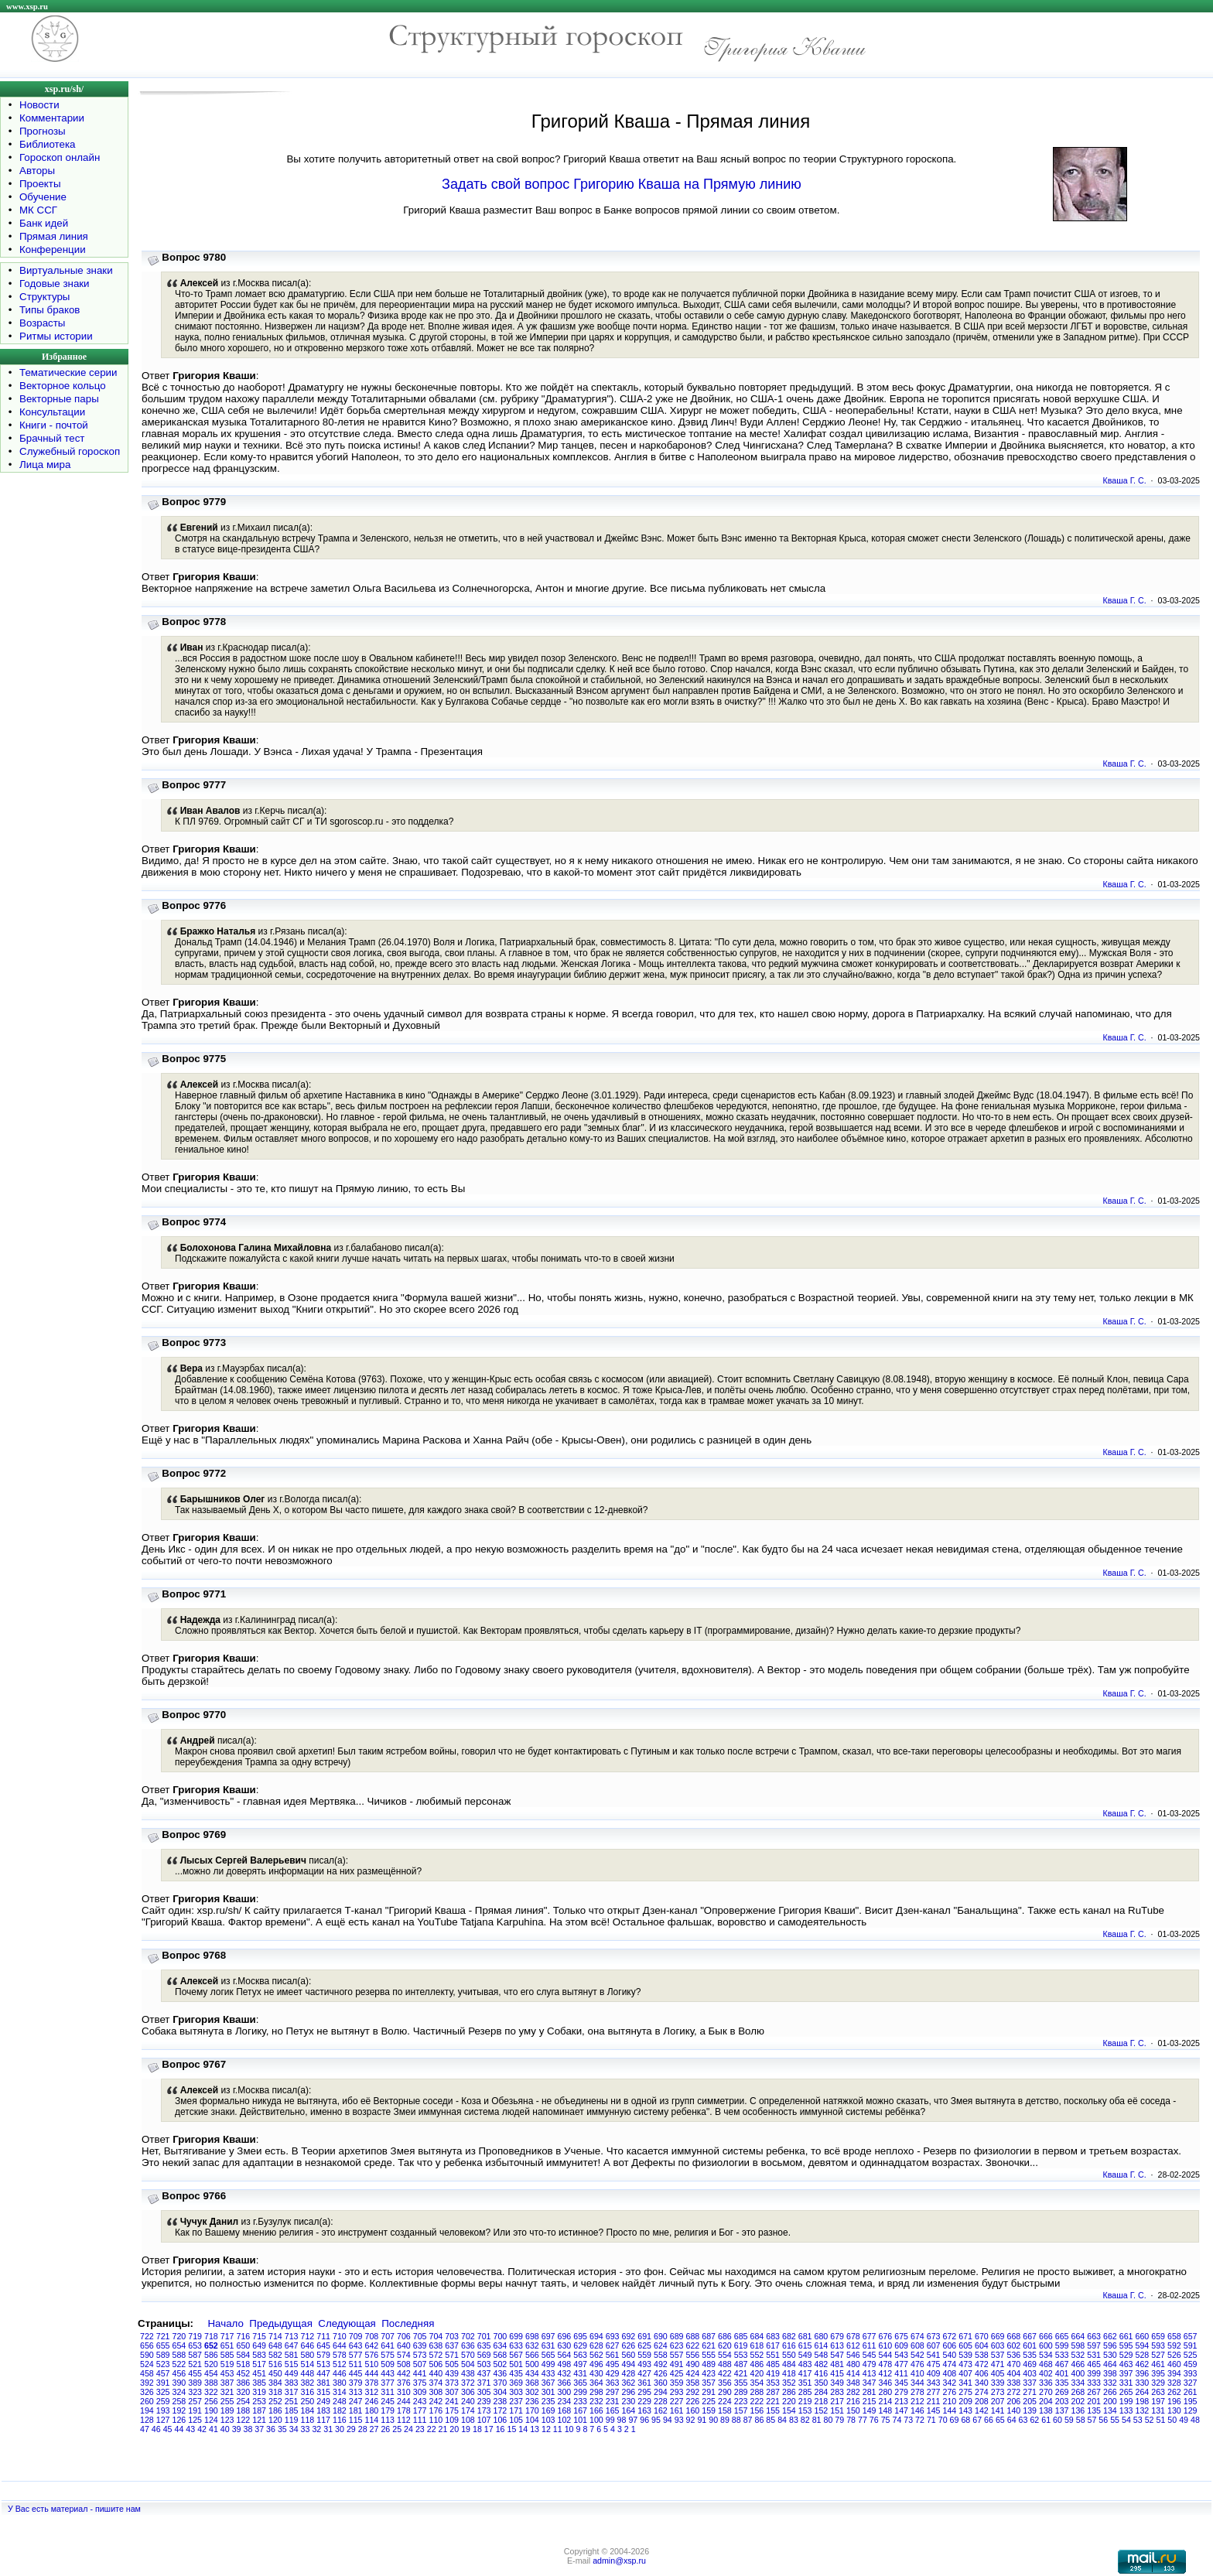 The image size is (1213, 2576). Describe the element at coordinates (644, 2410) in the screenshot. I see `163` at that location.